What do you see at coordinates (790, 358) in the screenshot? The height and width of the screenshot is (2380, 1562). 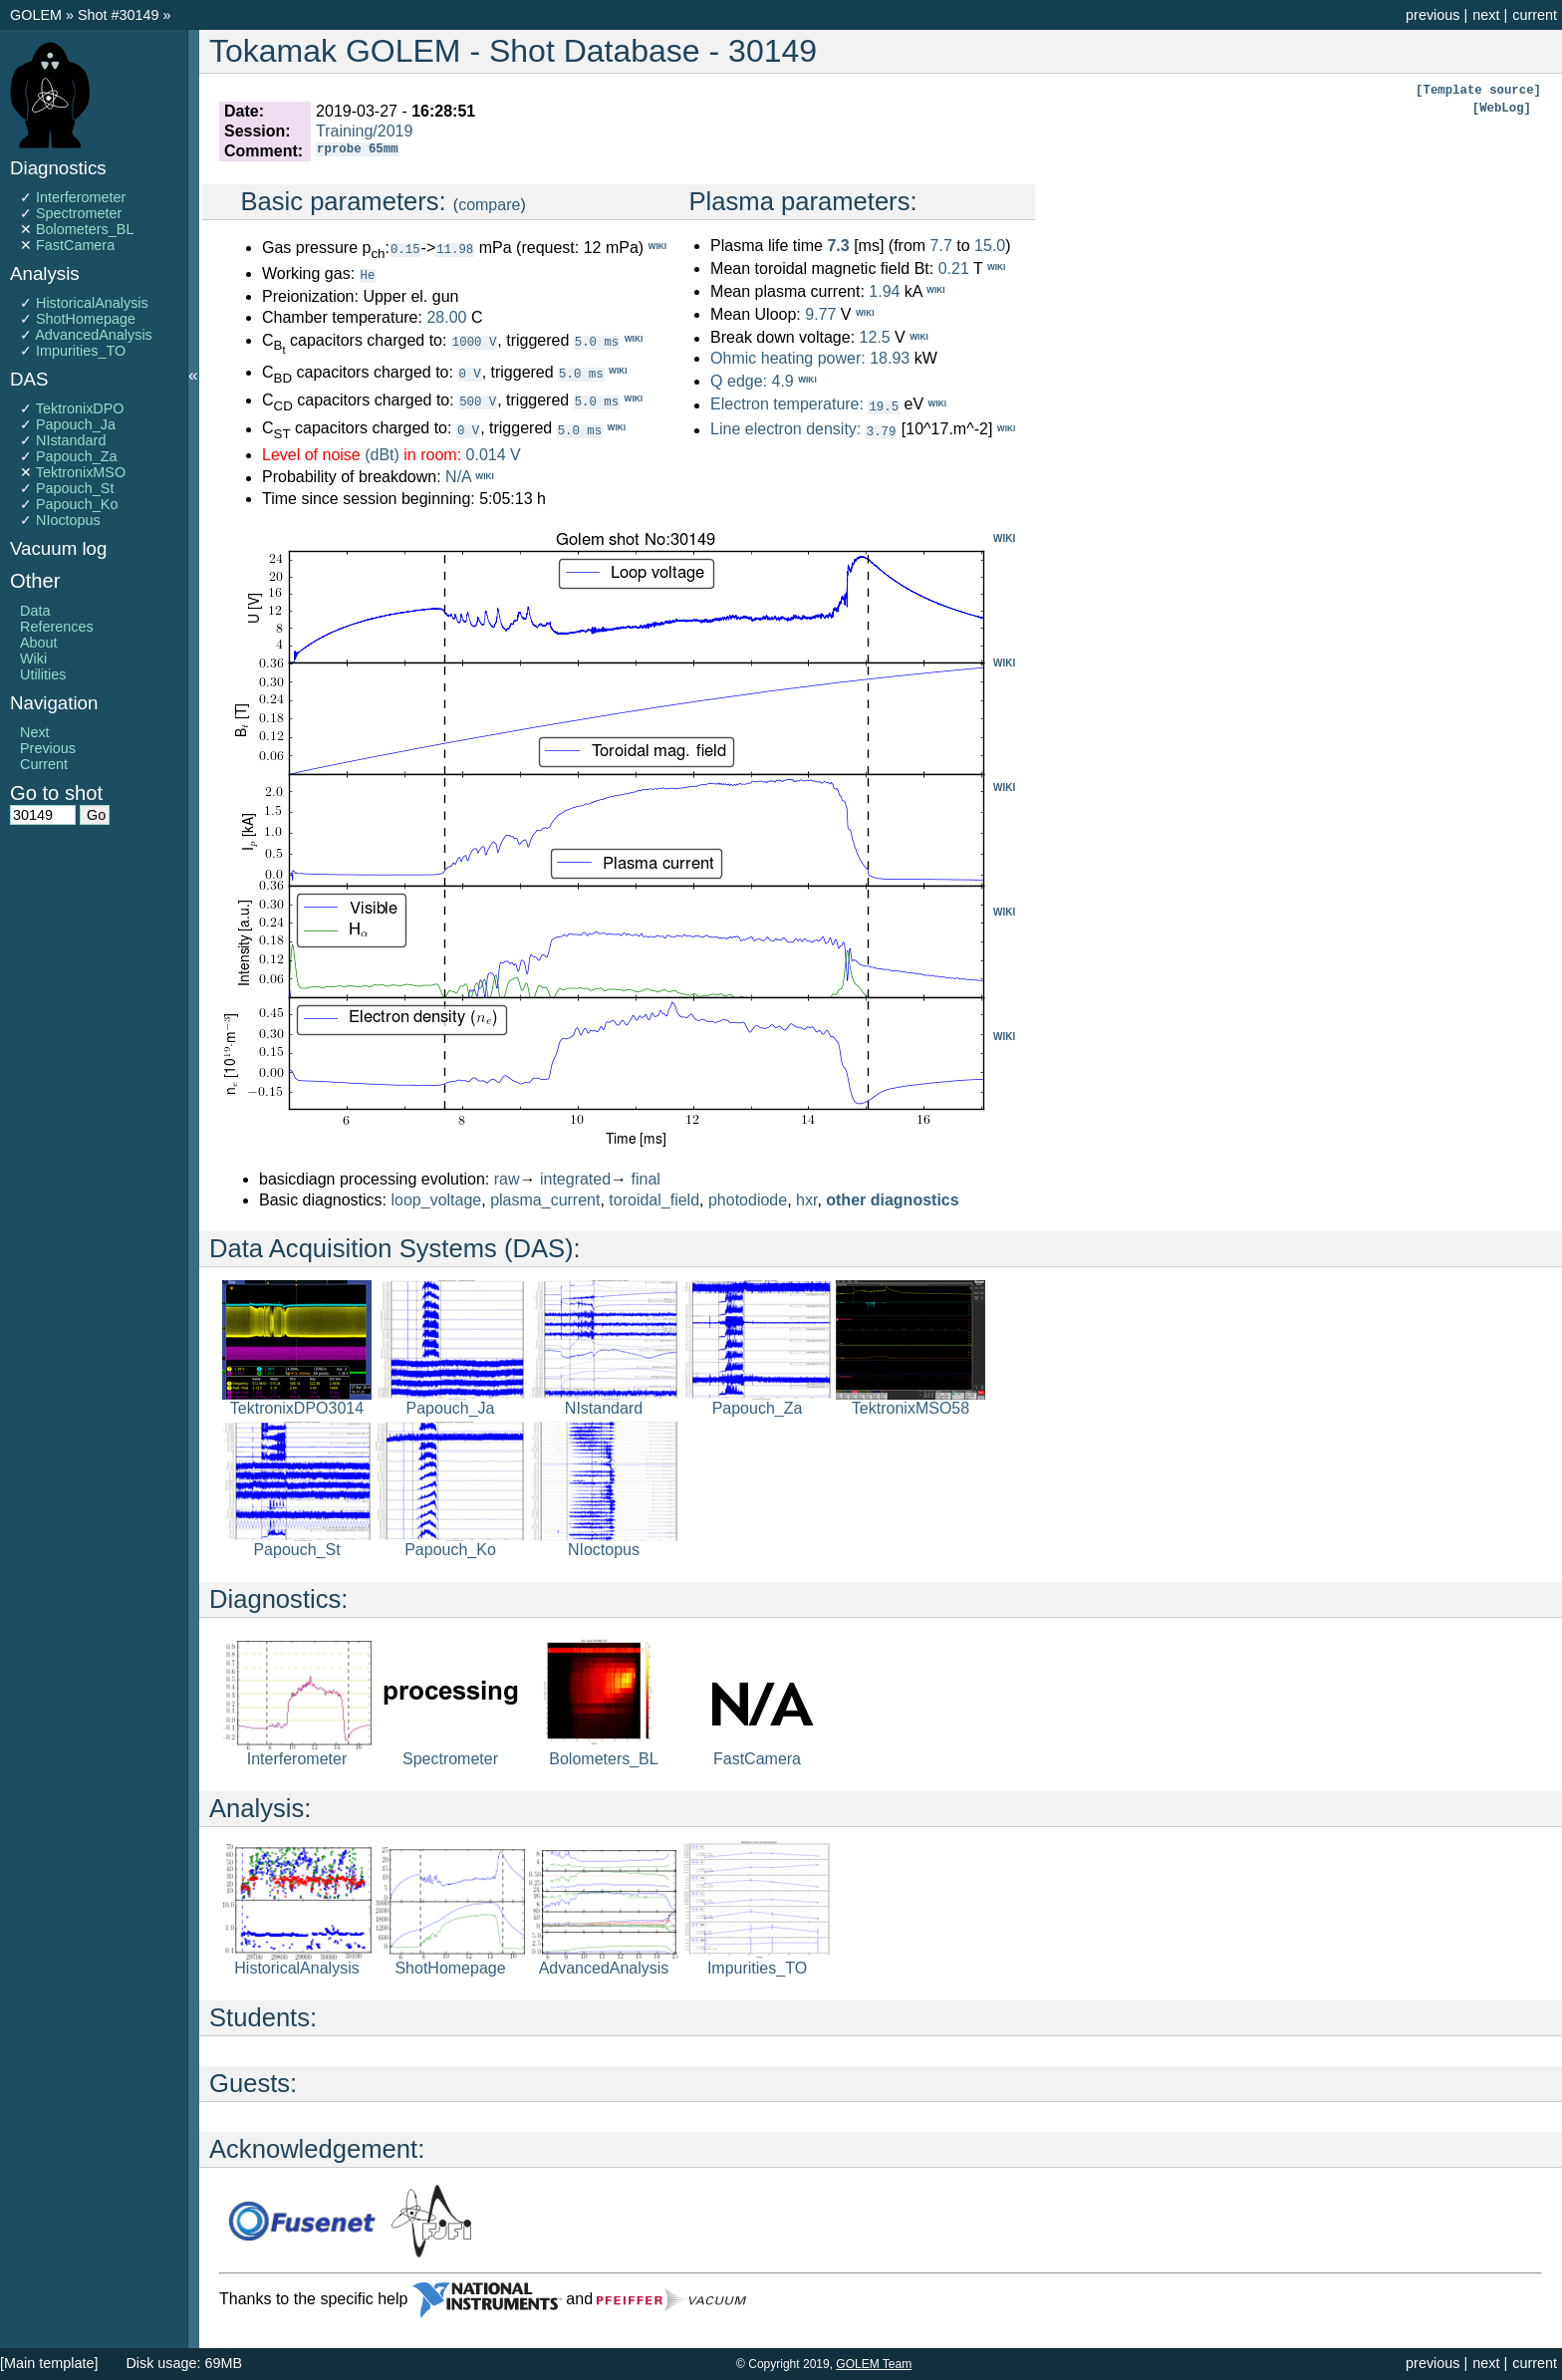 I see `Ohmic heating power:` at bounding box center [790, 358].